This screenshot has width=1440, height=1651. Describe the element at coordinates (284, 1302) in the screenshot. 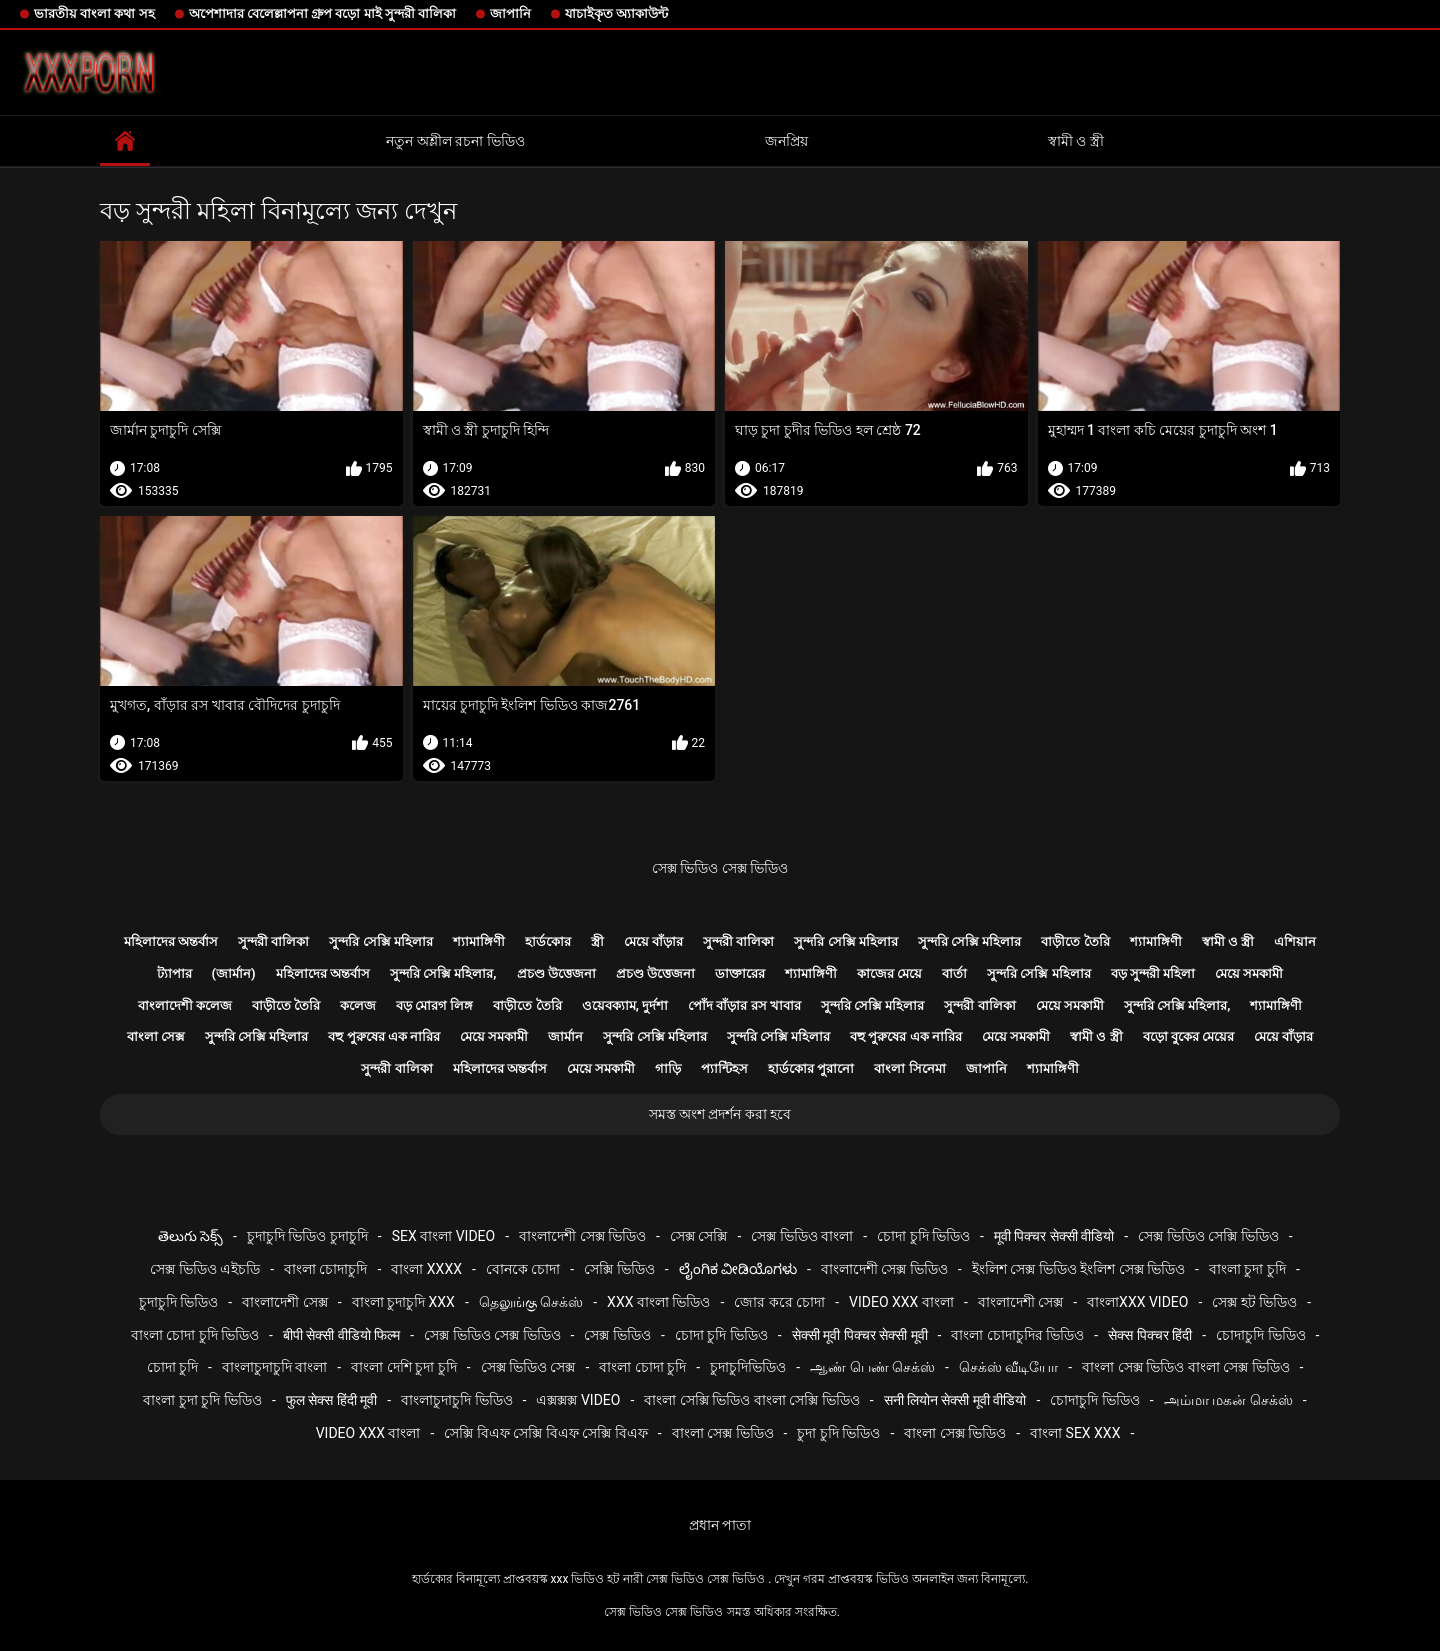

I see `বাংলাদেশী সেক্স` at that location.